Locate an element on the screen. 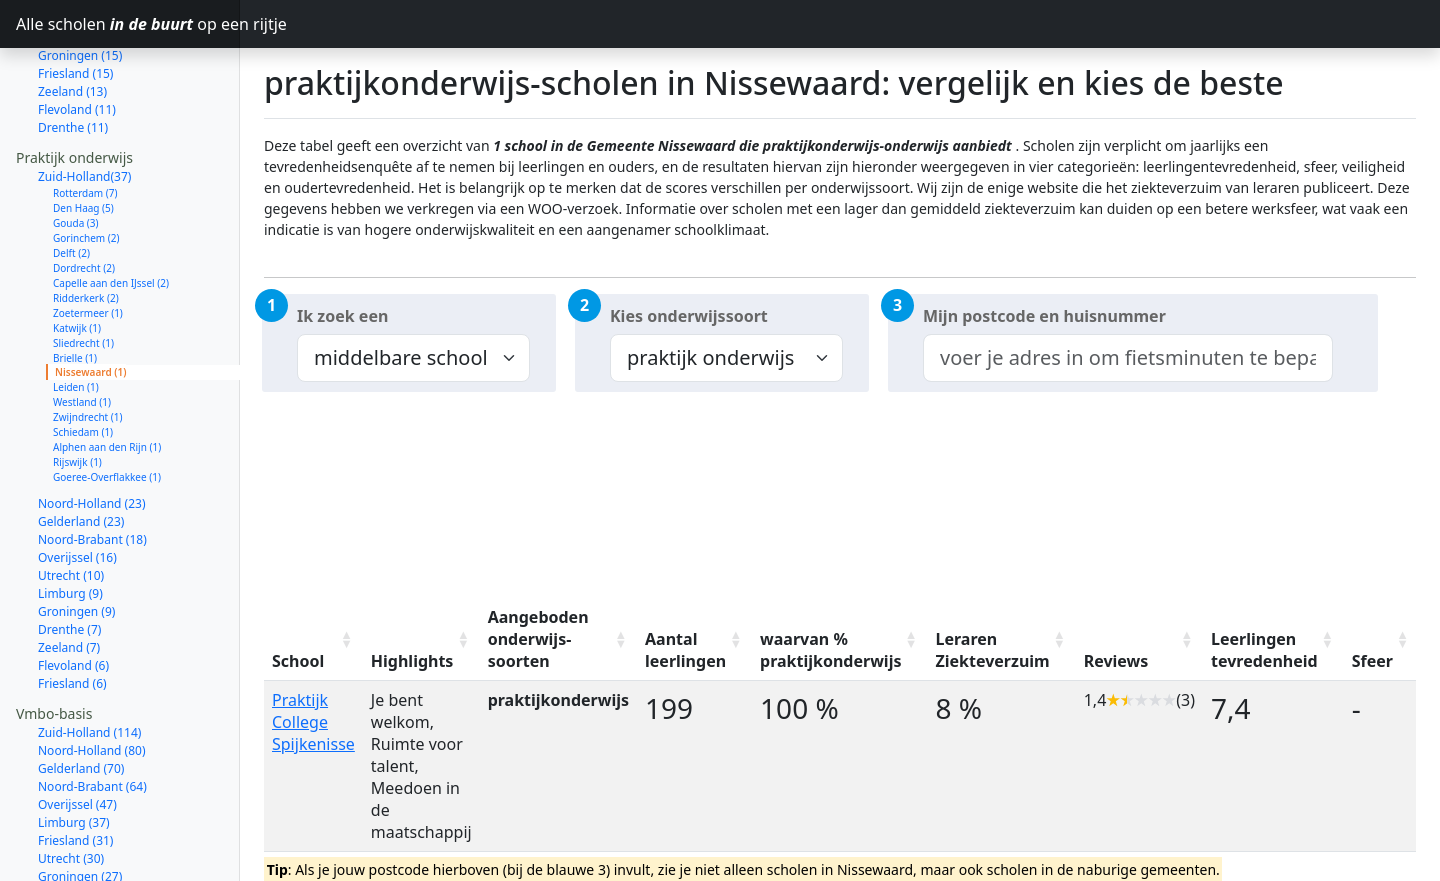 This screenshot has width=1440, height=881. Delft (2) is located at coordinates (71, 182).